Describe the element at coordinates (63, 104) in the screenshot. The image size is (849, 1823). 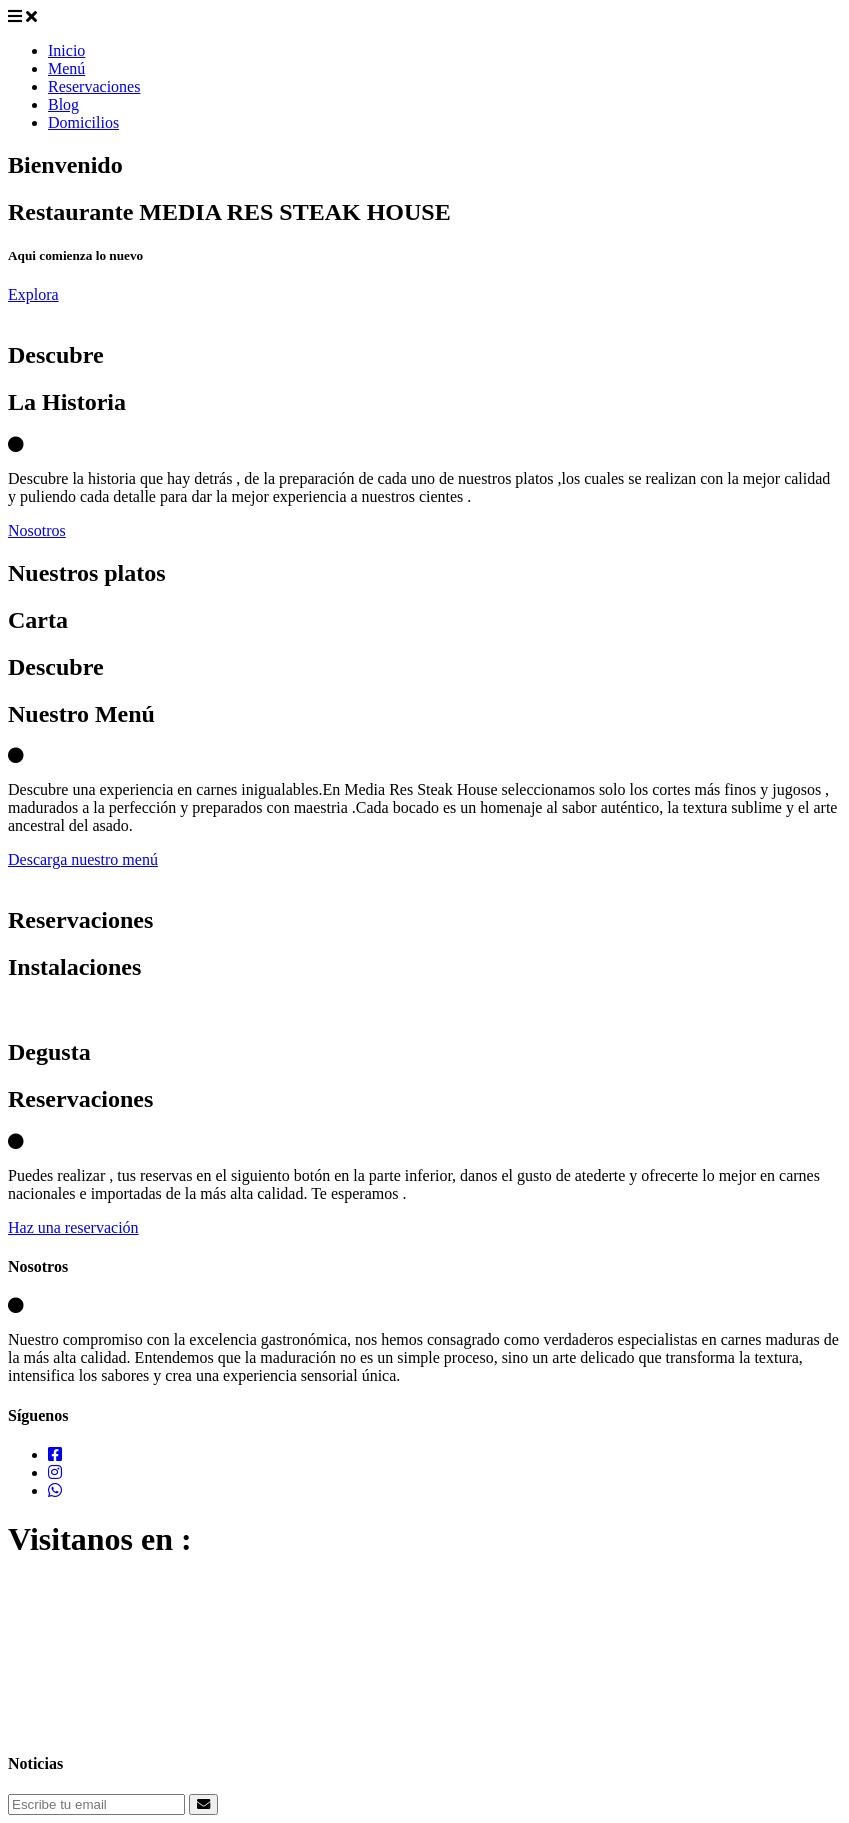
I see `Blog` at that location.